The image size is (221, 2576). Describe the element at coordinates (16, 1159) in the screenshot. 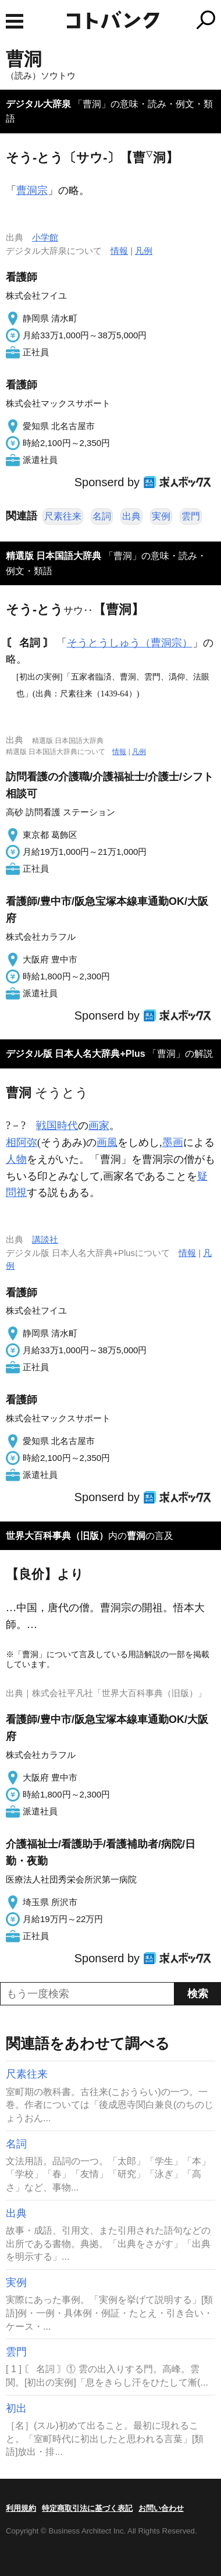

I see `人物` at that location.